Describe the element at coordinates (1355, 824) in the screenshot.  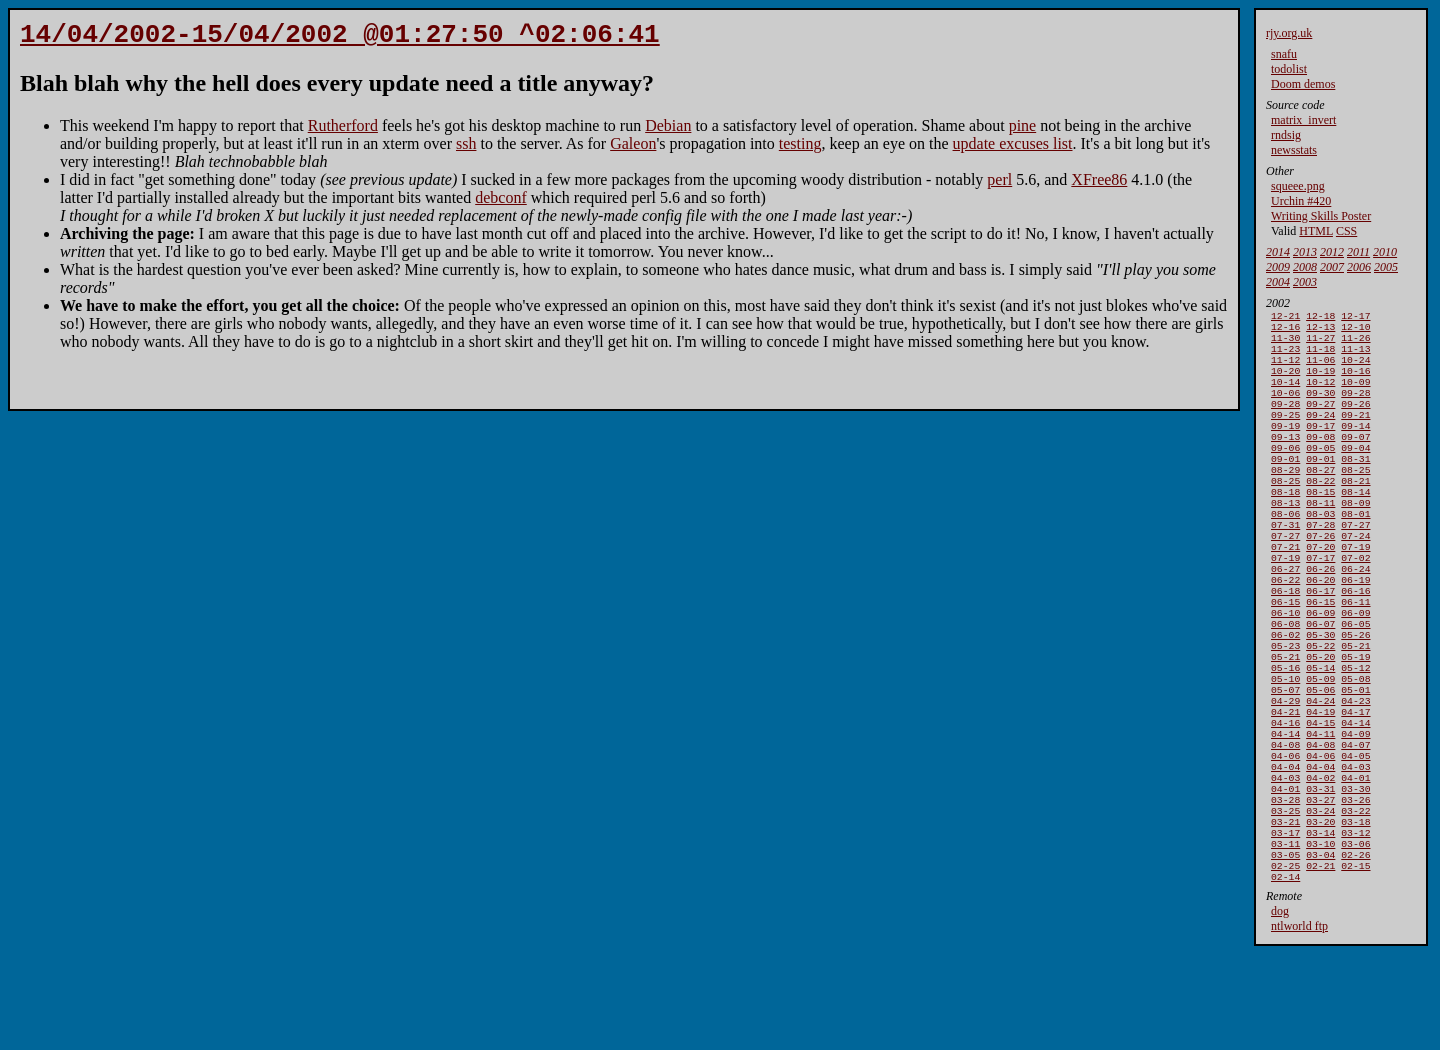
I see `04-07` at that location.